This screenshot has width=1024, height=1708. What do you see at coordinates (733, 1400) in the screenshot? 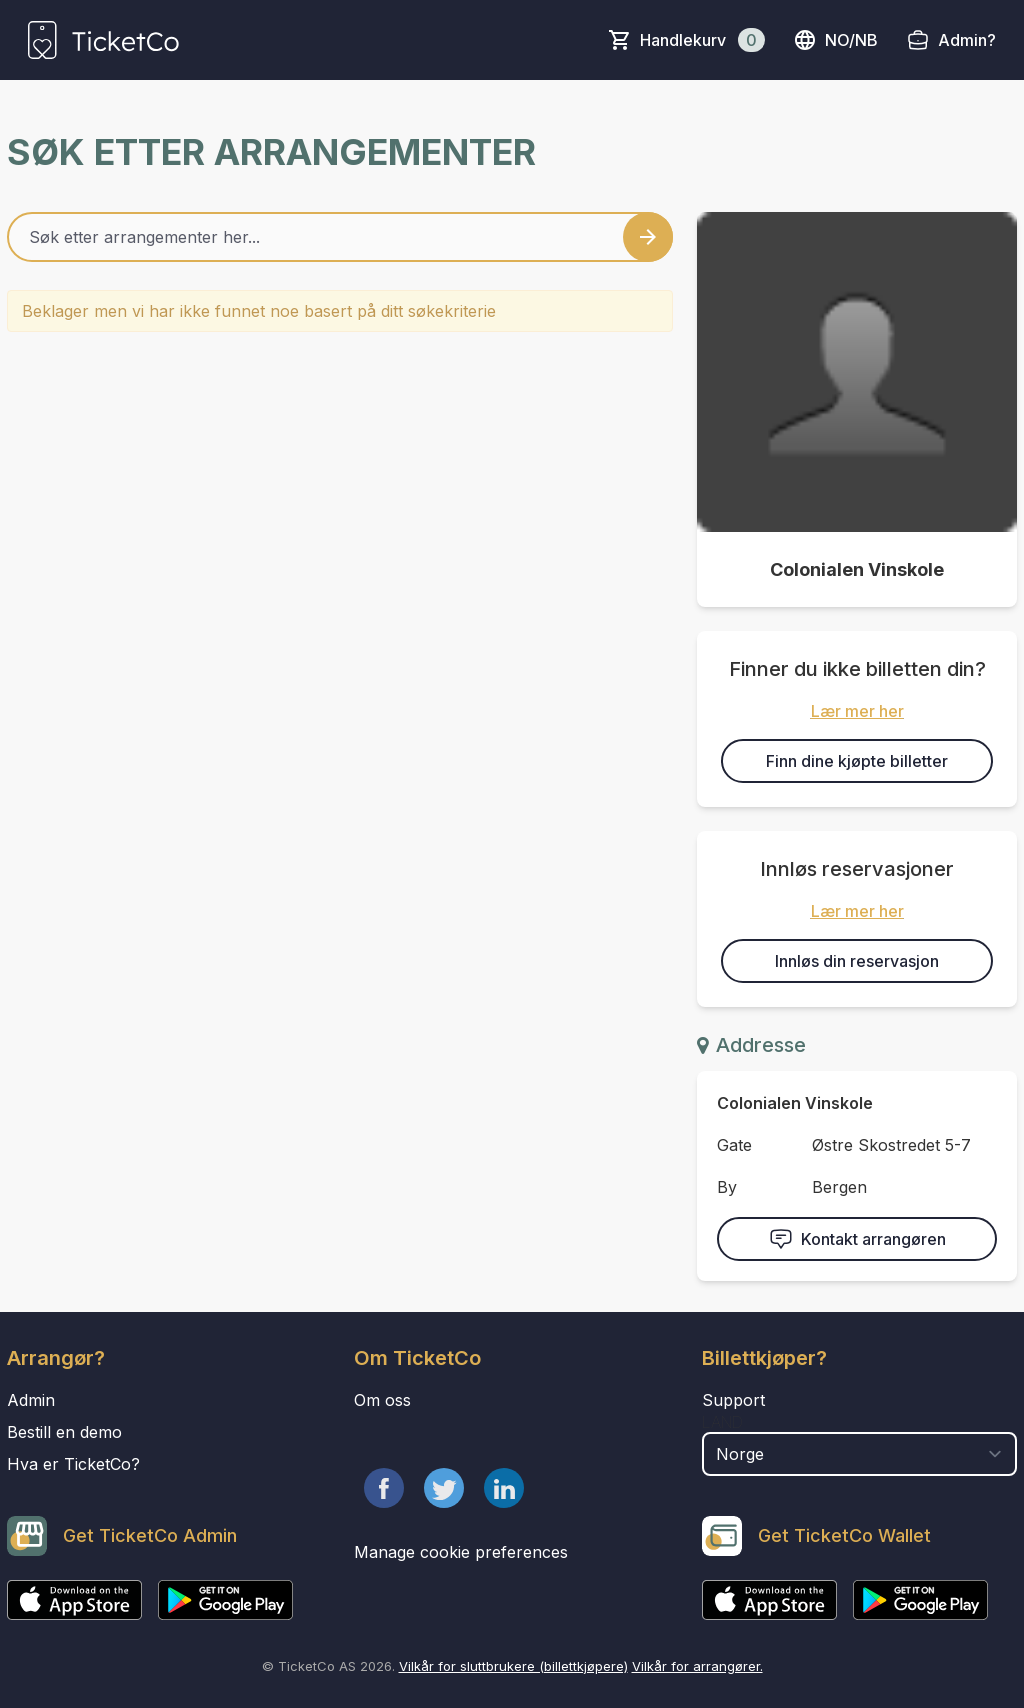
I see `Support` at bounding box center [733, 1400].